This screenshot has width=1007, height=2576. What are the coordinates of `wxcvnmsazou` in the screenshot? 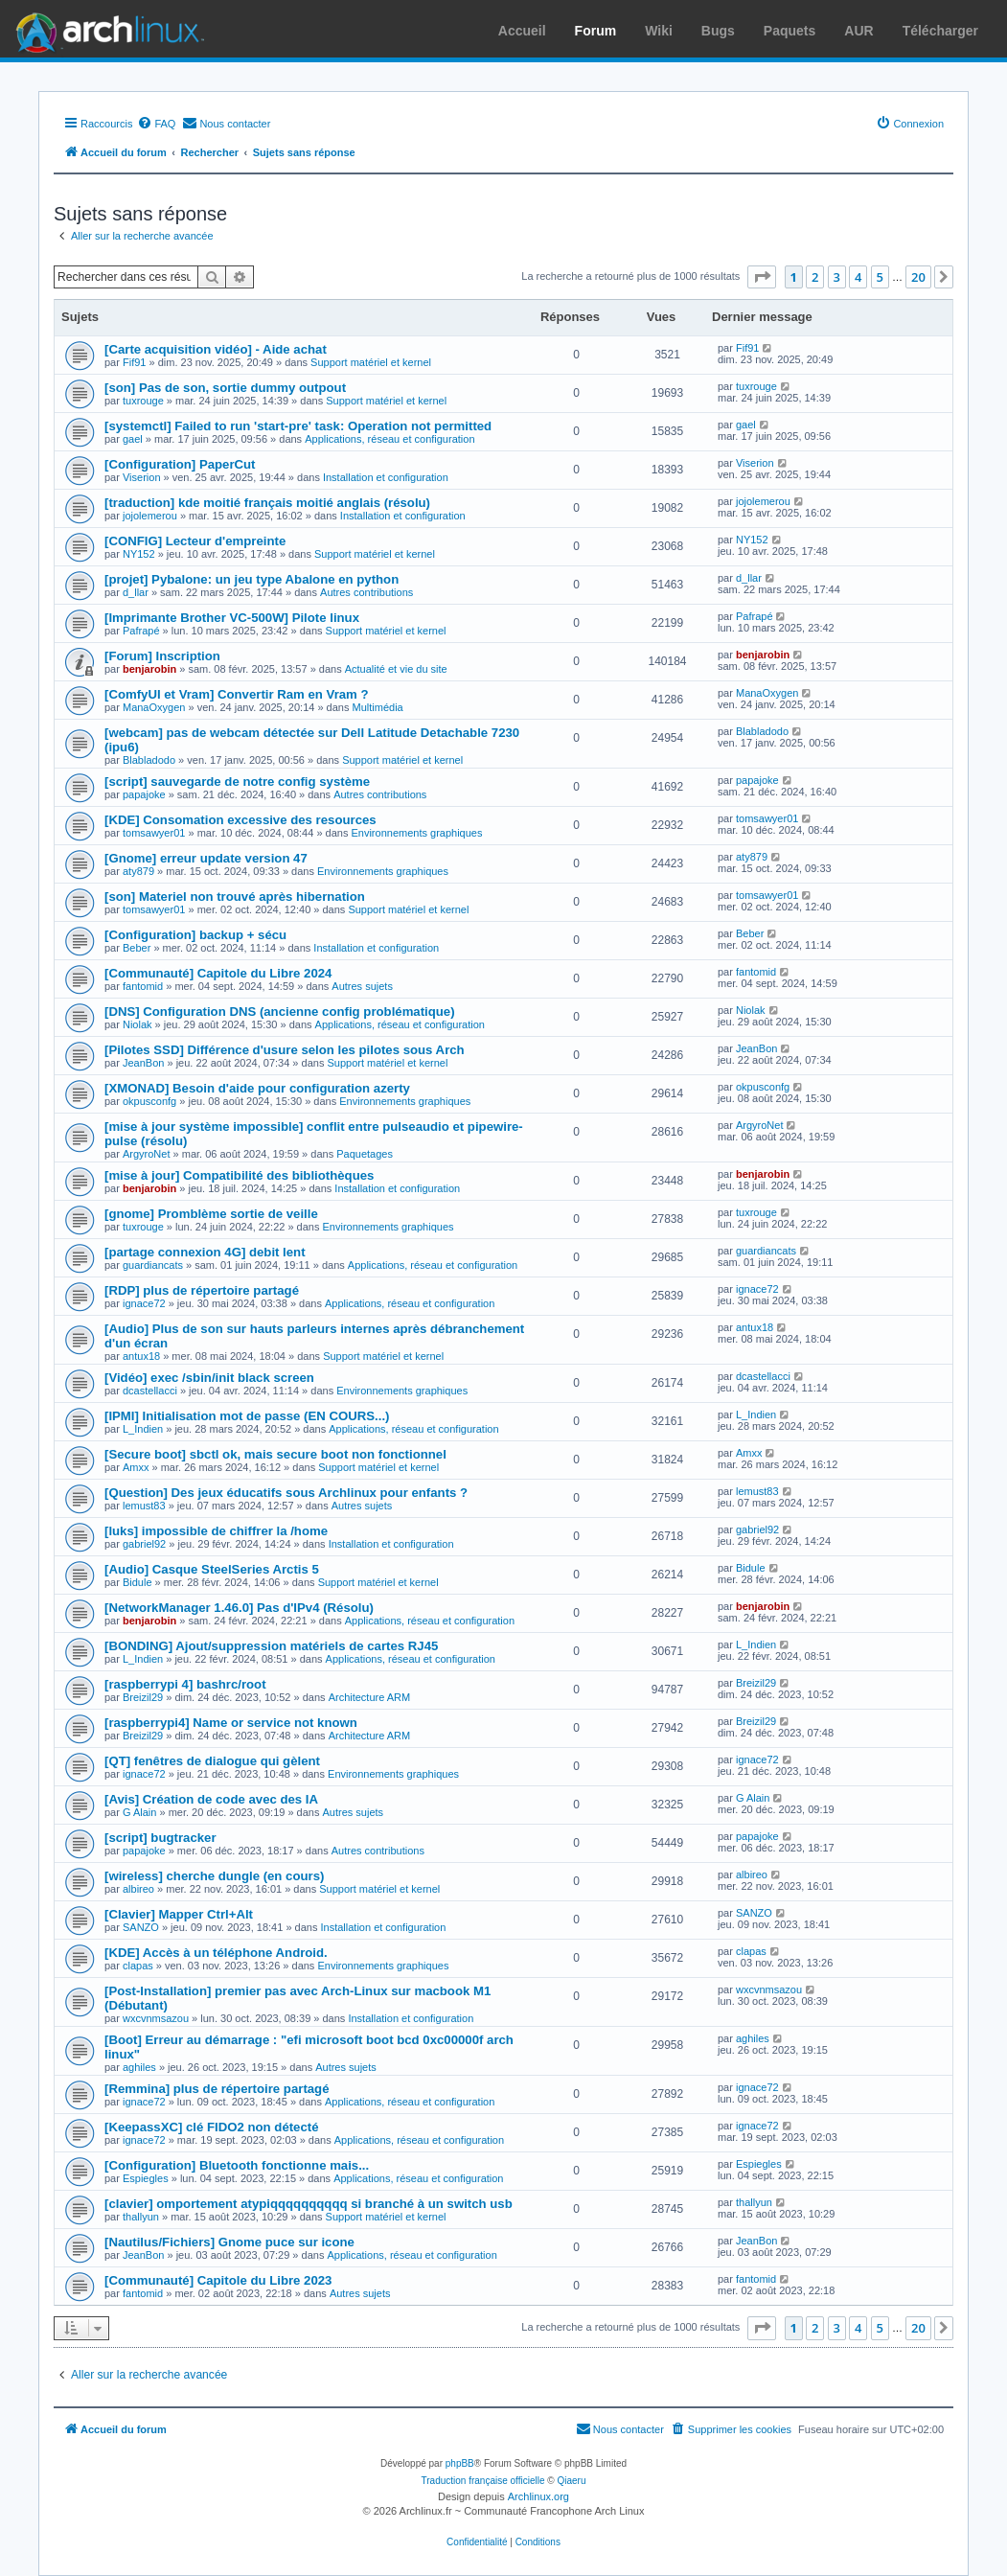 It's located at (156, 2018).